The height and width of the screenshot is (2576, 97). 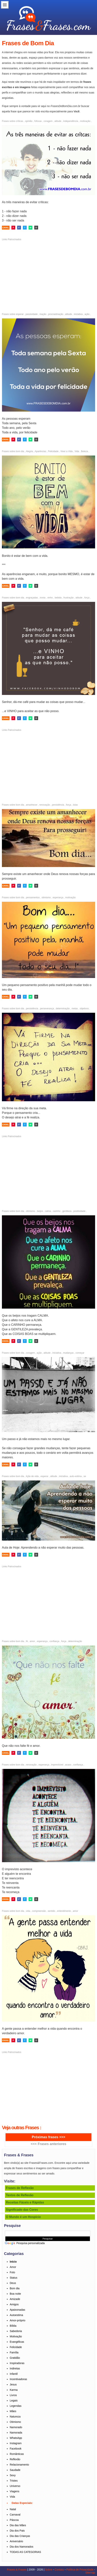 I want to click on amor, so click(x=32, y=1641).